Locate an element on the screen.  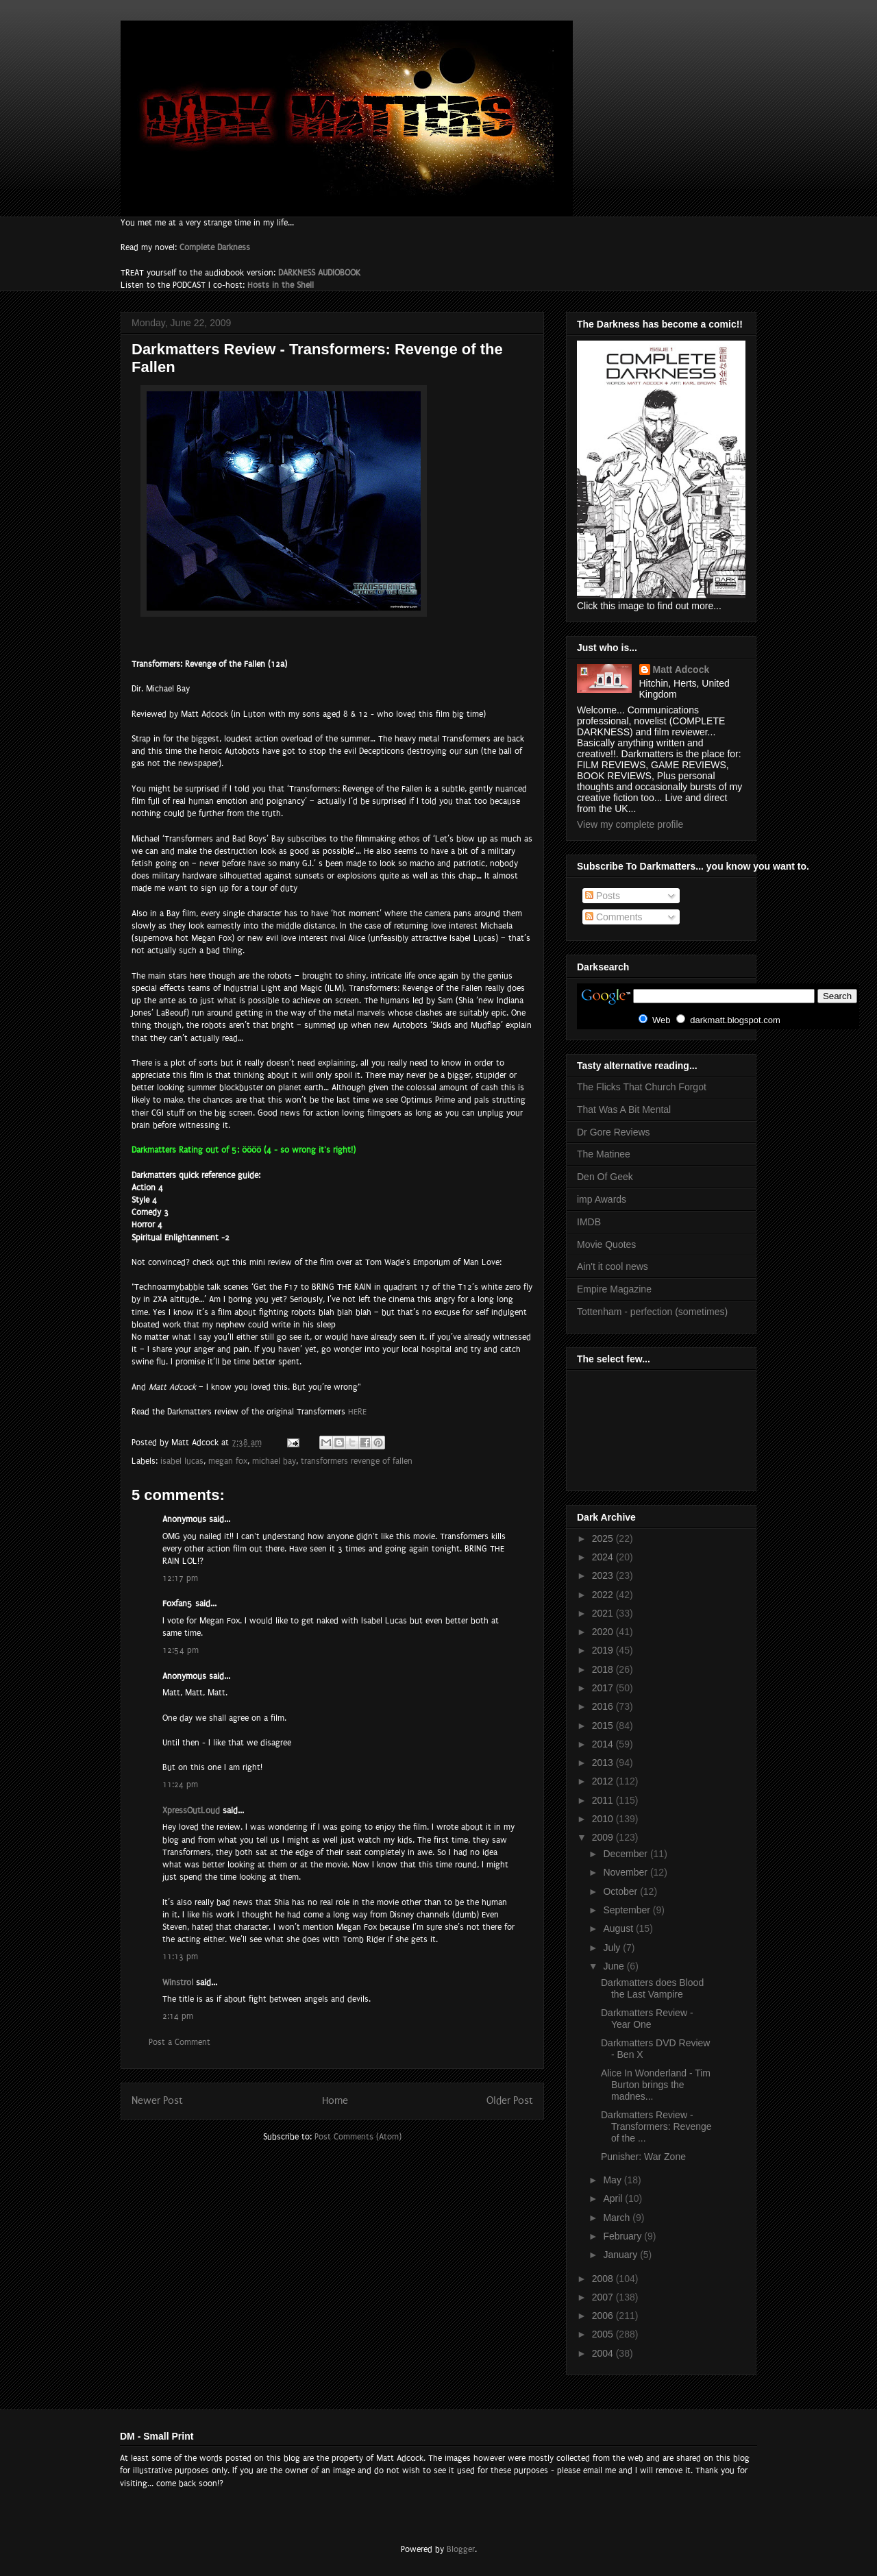
2014 is located at coordinates (604, 1744).